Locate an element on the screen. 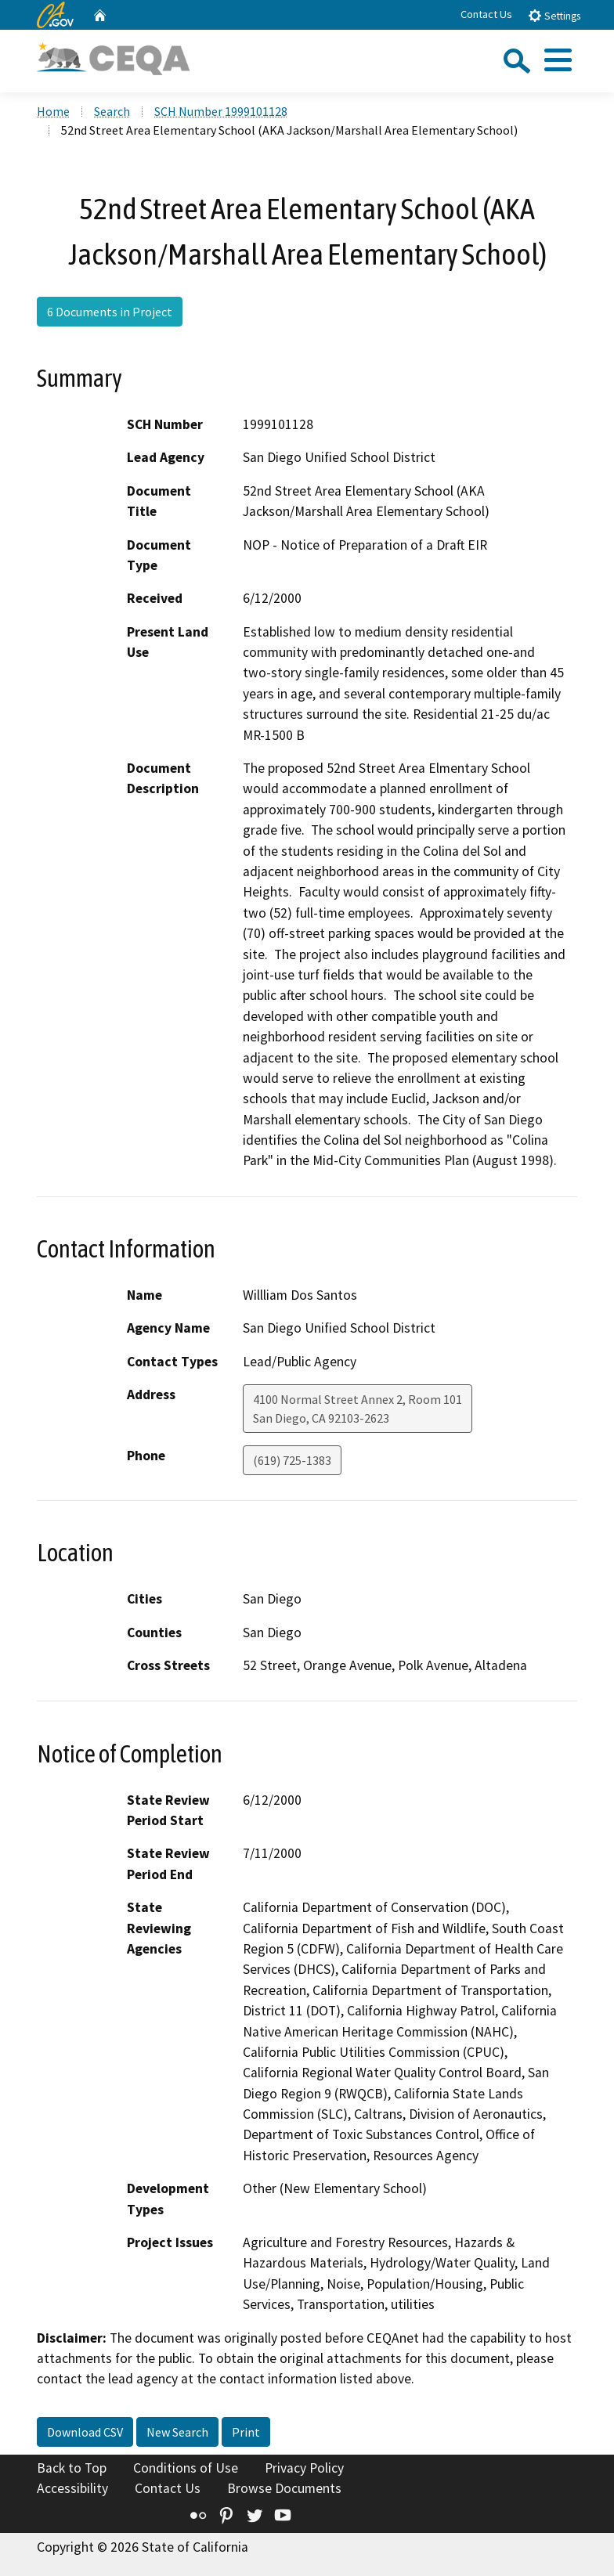 Image resolution: width=614 pixels, height=2576 pixels. Search is located at coordinates (112, 111).